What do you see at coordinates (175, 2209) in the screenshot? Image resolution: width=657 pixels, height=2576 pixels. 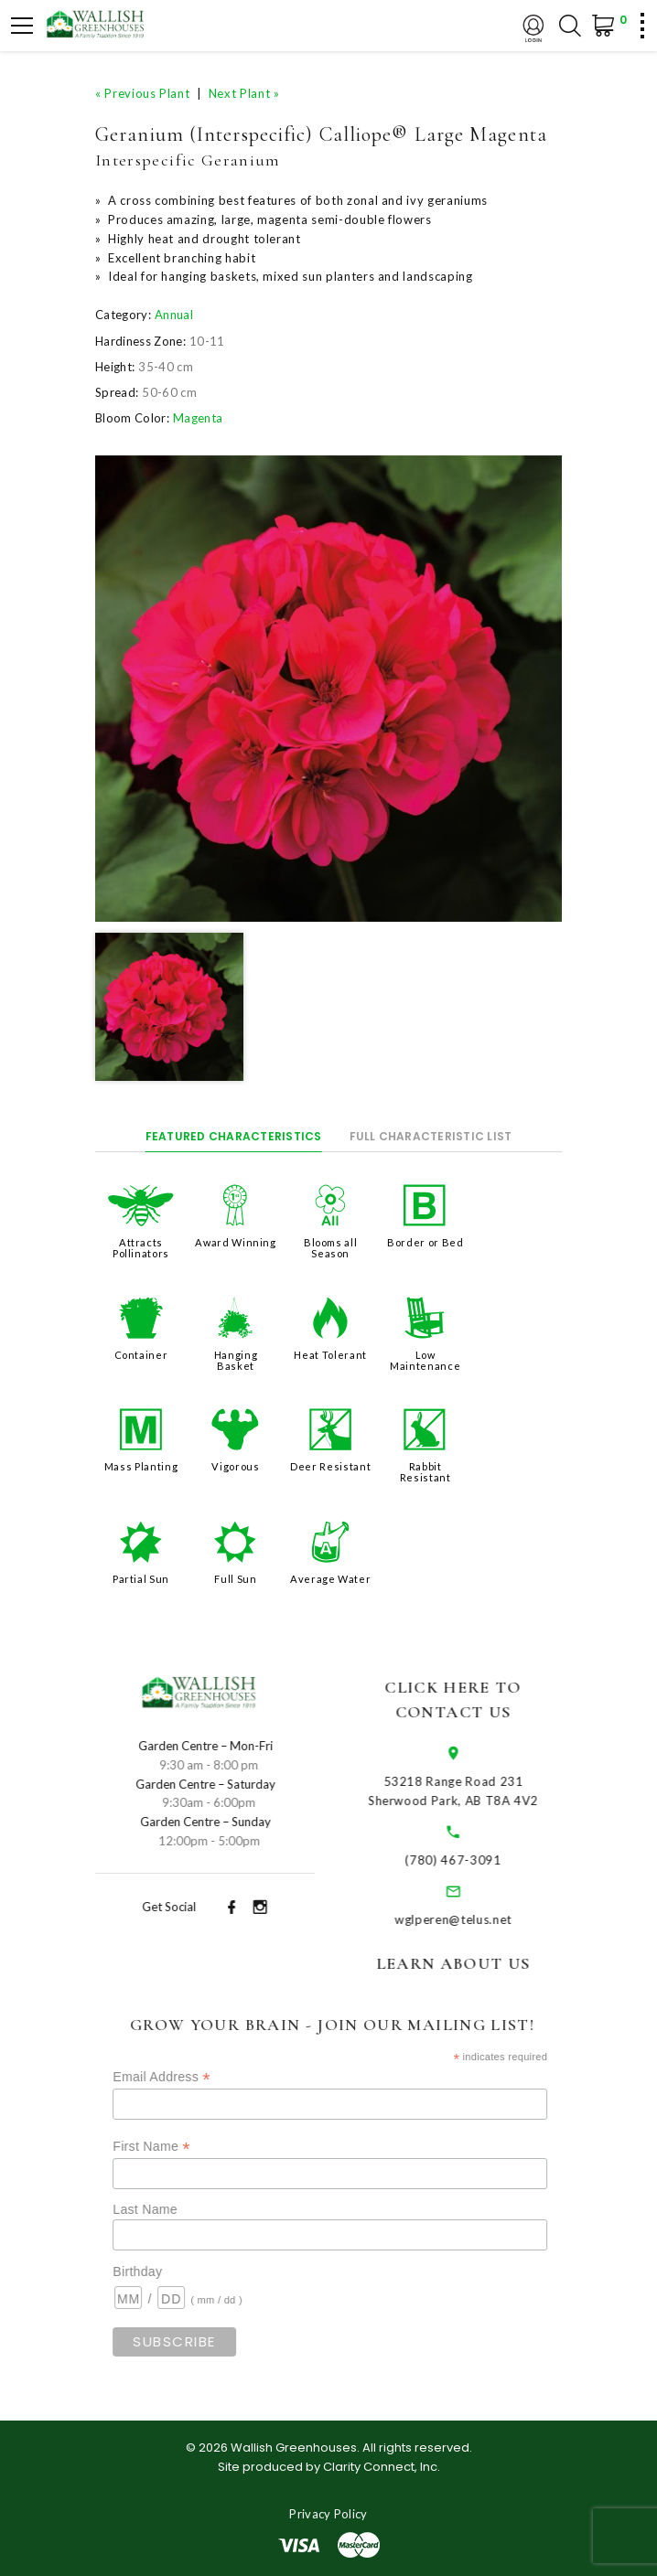 I see `Last Name` at bounding box center [175, 2209].